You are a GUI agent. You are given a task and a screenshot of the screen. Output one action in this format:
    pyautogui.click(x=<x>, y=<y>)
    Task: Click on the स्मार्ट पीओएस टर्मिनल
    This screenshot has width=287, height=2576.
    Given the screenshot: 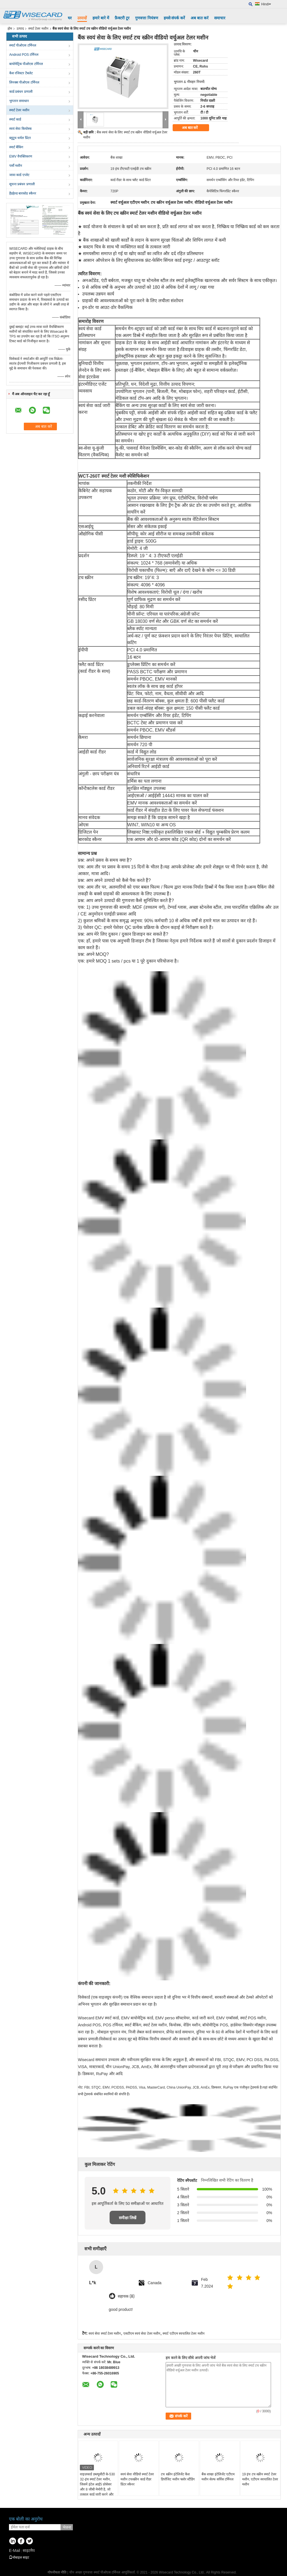 What is the action you would take?
    pyautogui.click(x=22, y=45)
    